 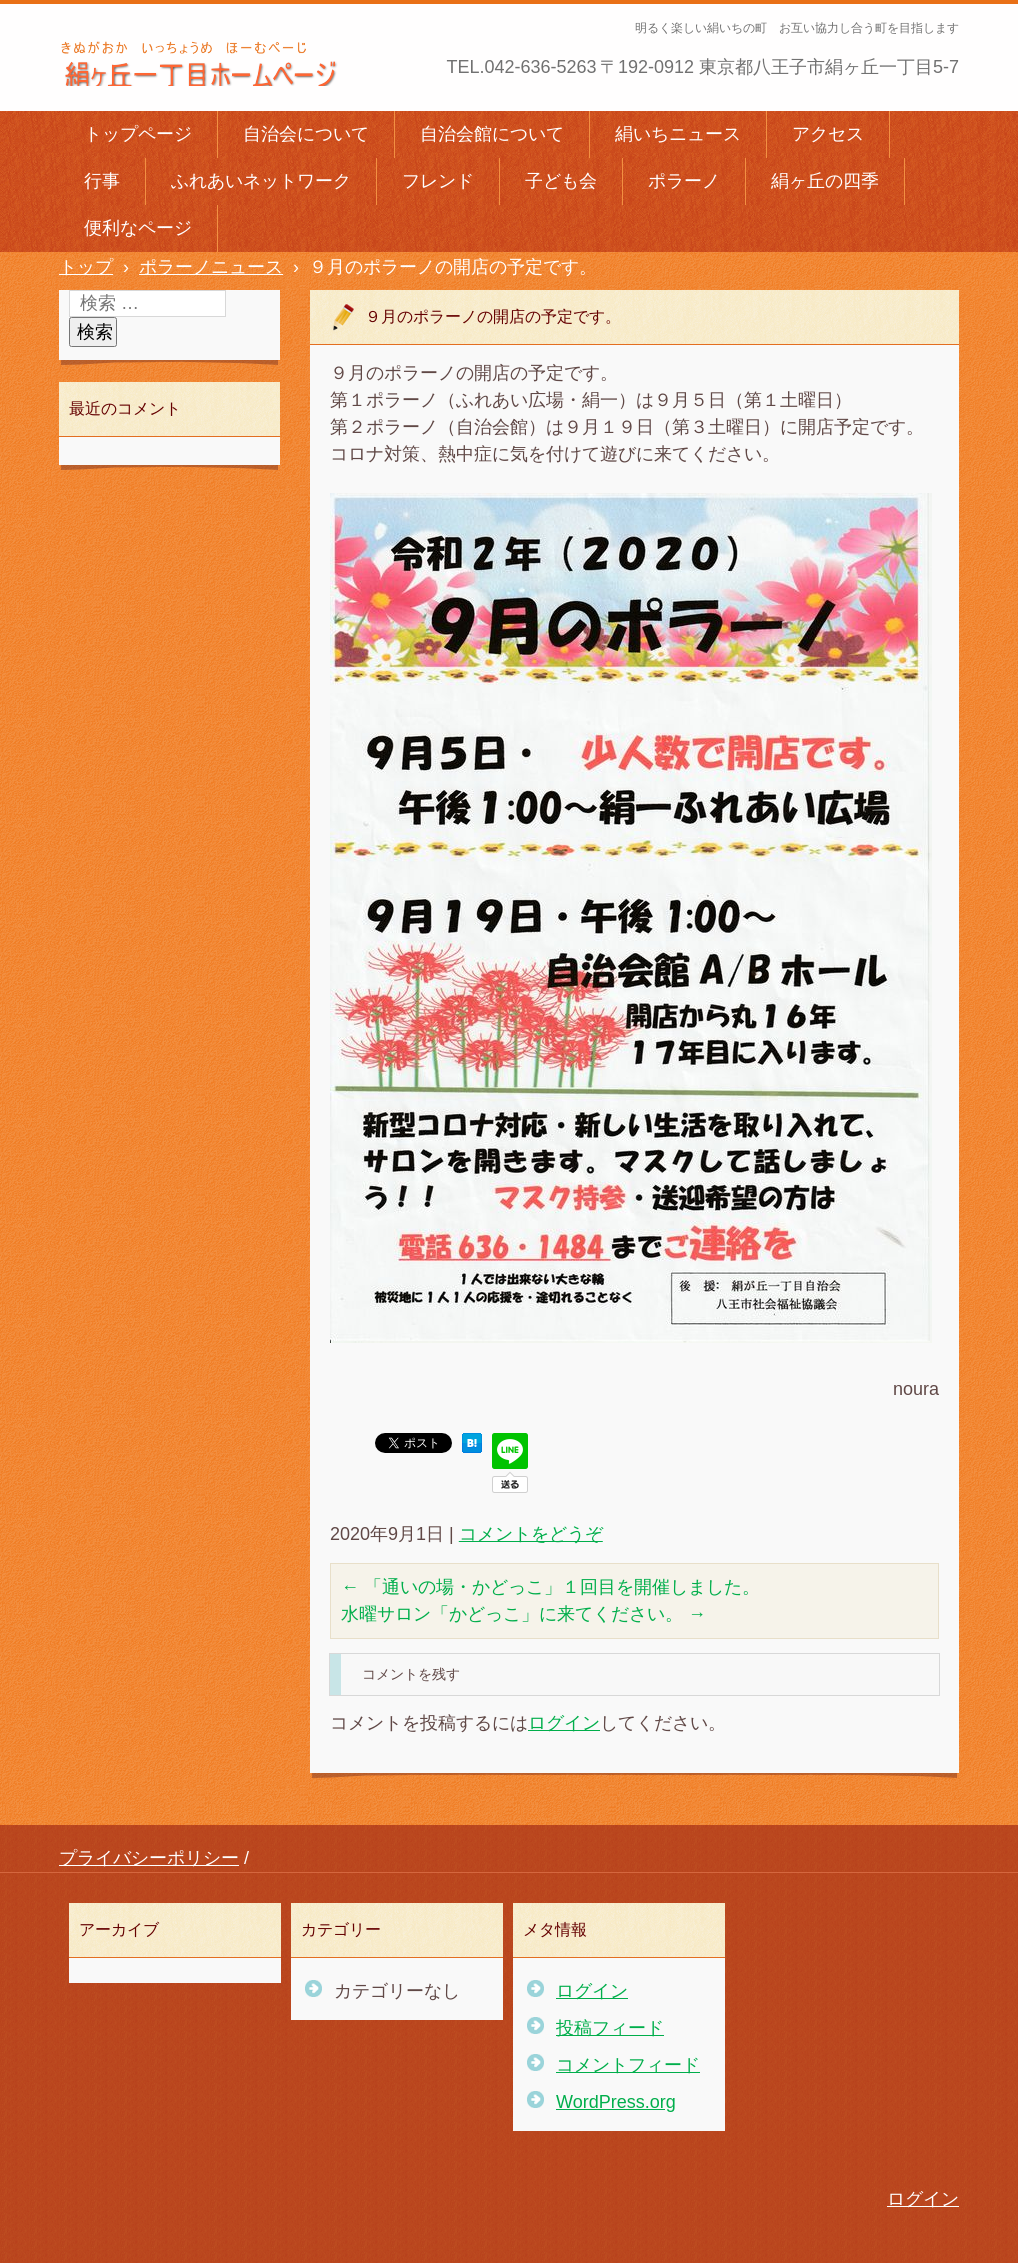 I want to click on コメントをどうぞ, so click(x=531, y=1534).